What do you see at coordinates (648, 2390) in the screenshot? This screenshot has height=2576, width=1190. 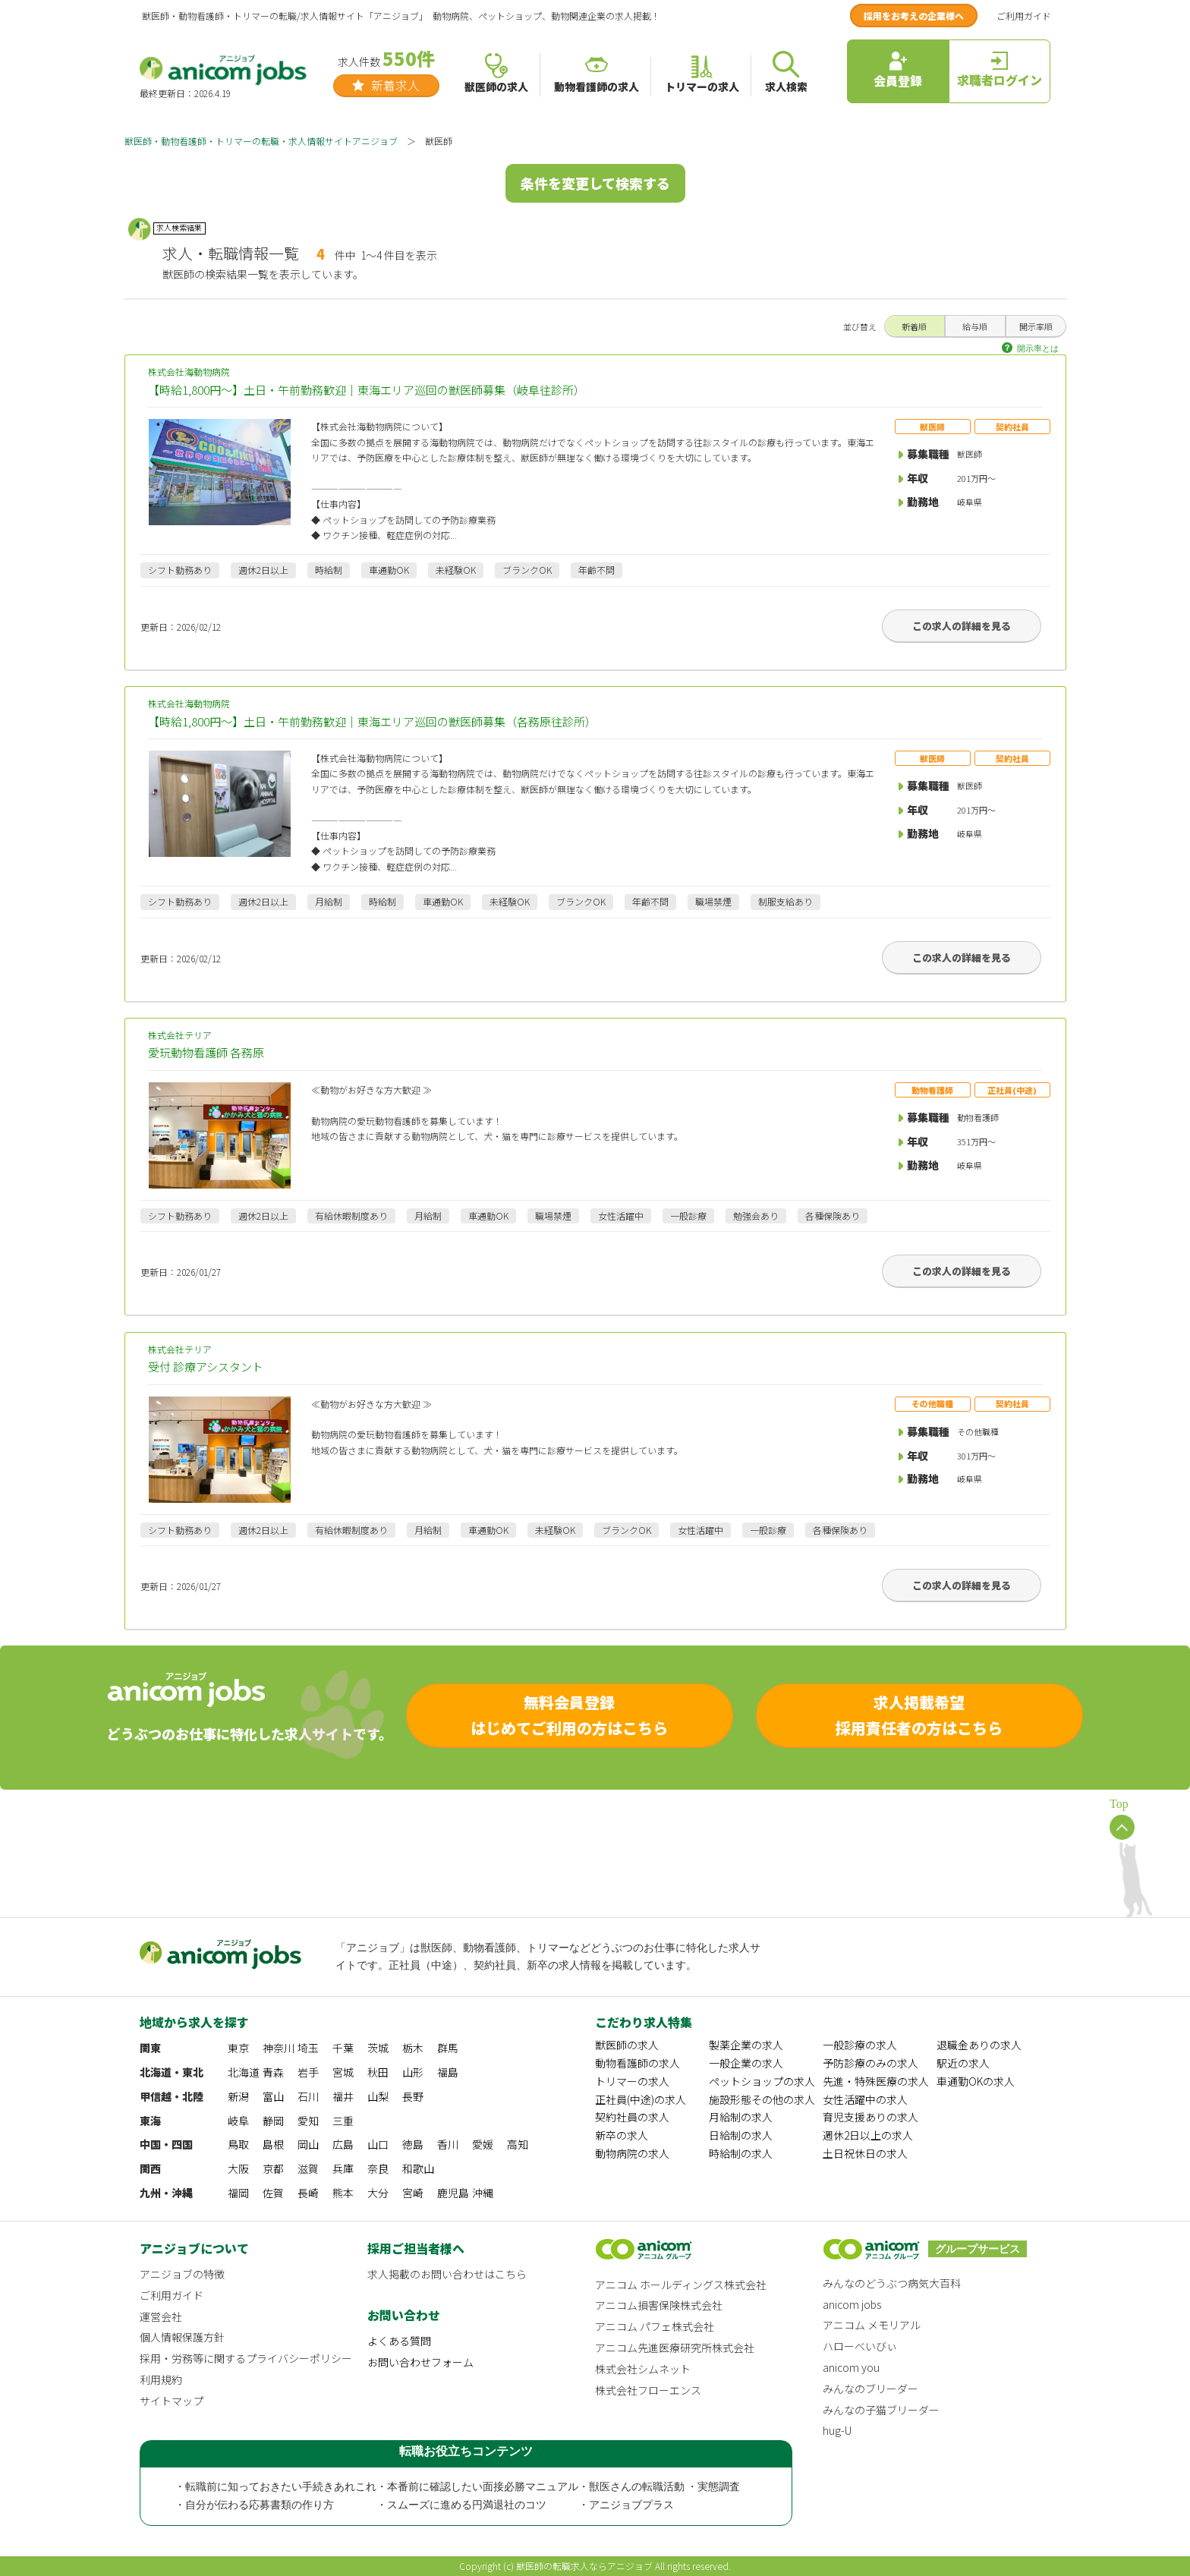 I see `株式会社フローエンス` at bounding box center [648, 2390].